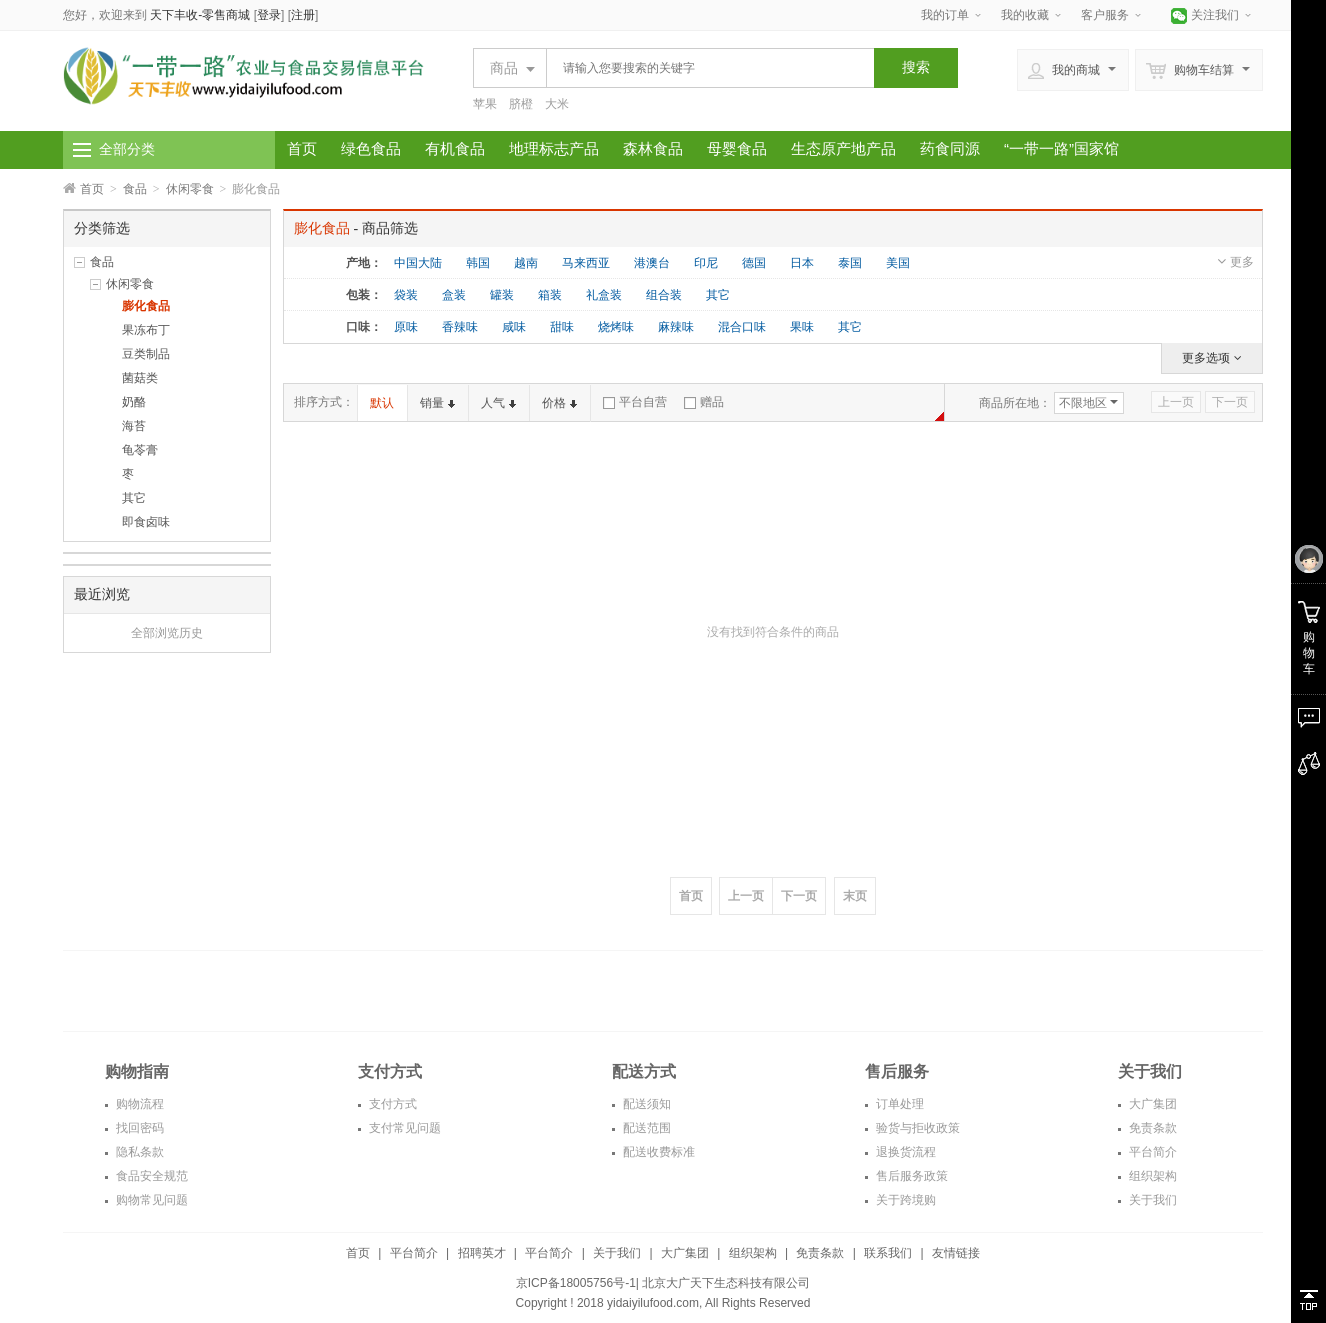  What do you see at coordinates (706, 263) in the screenshot?
I see `印尼` at bounding box center [706, 263].